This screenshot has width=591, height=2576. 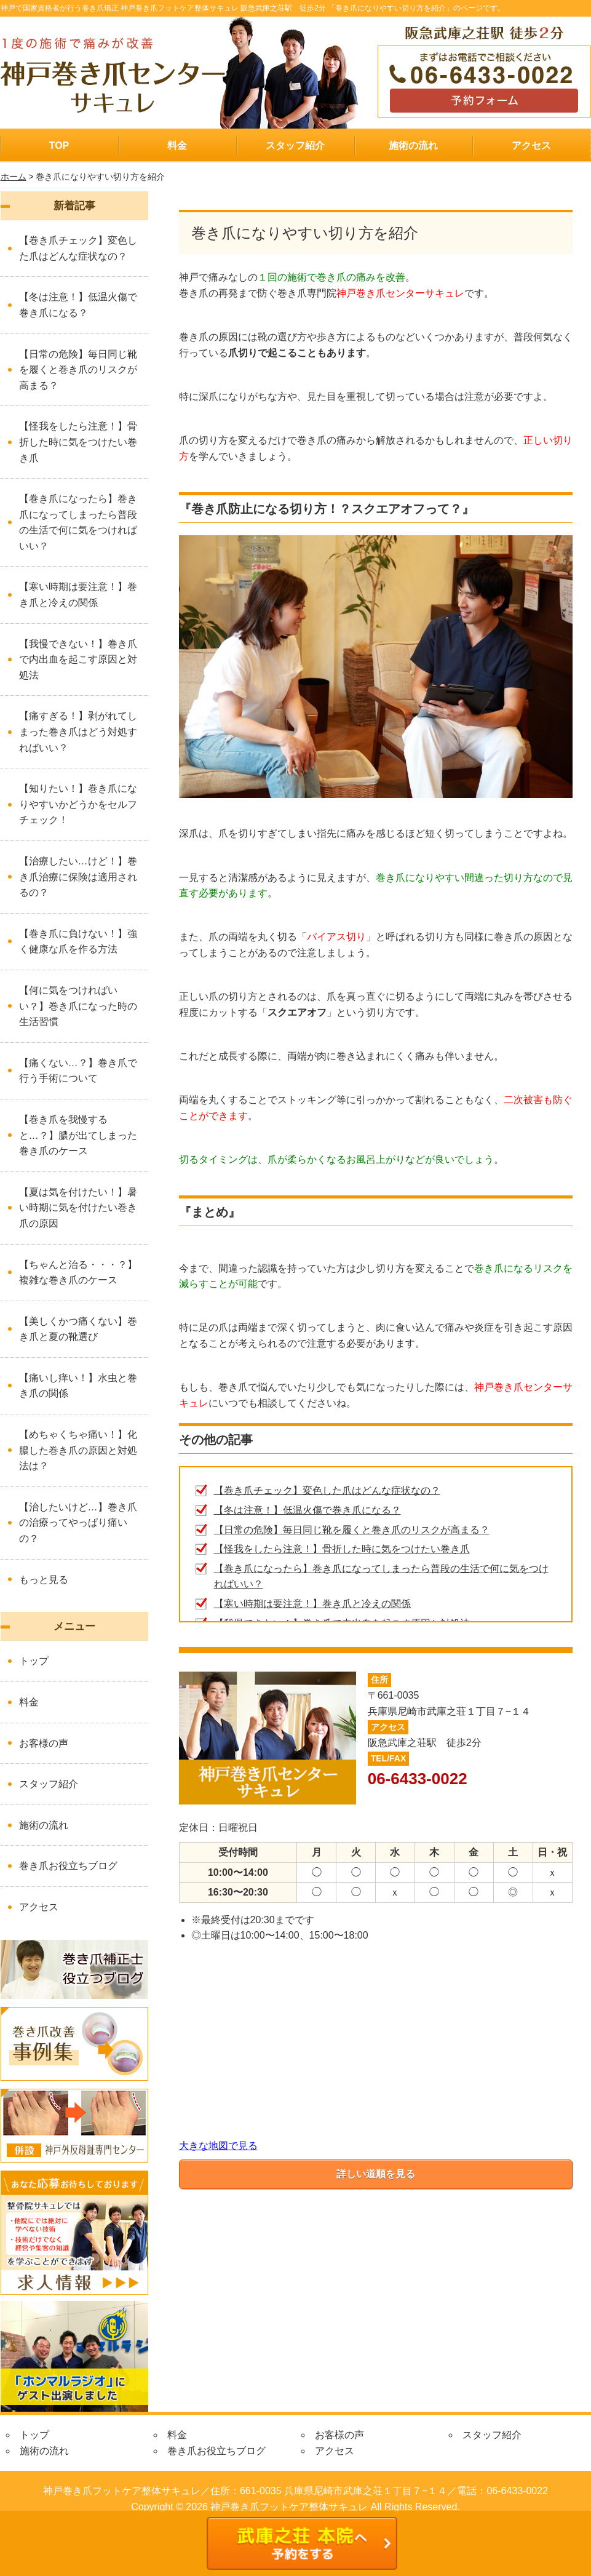 I want to click on スタッフ紹介, so click(x=295, y=145).